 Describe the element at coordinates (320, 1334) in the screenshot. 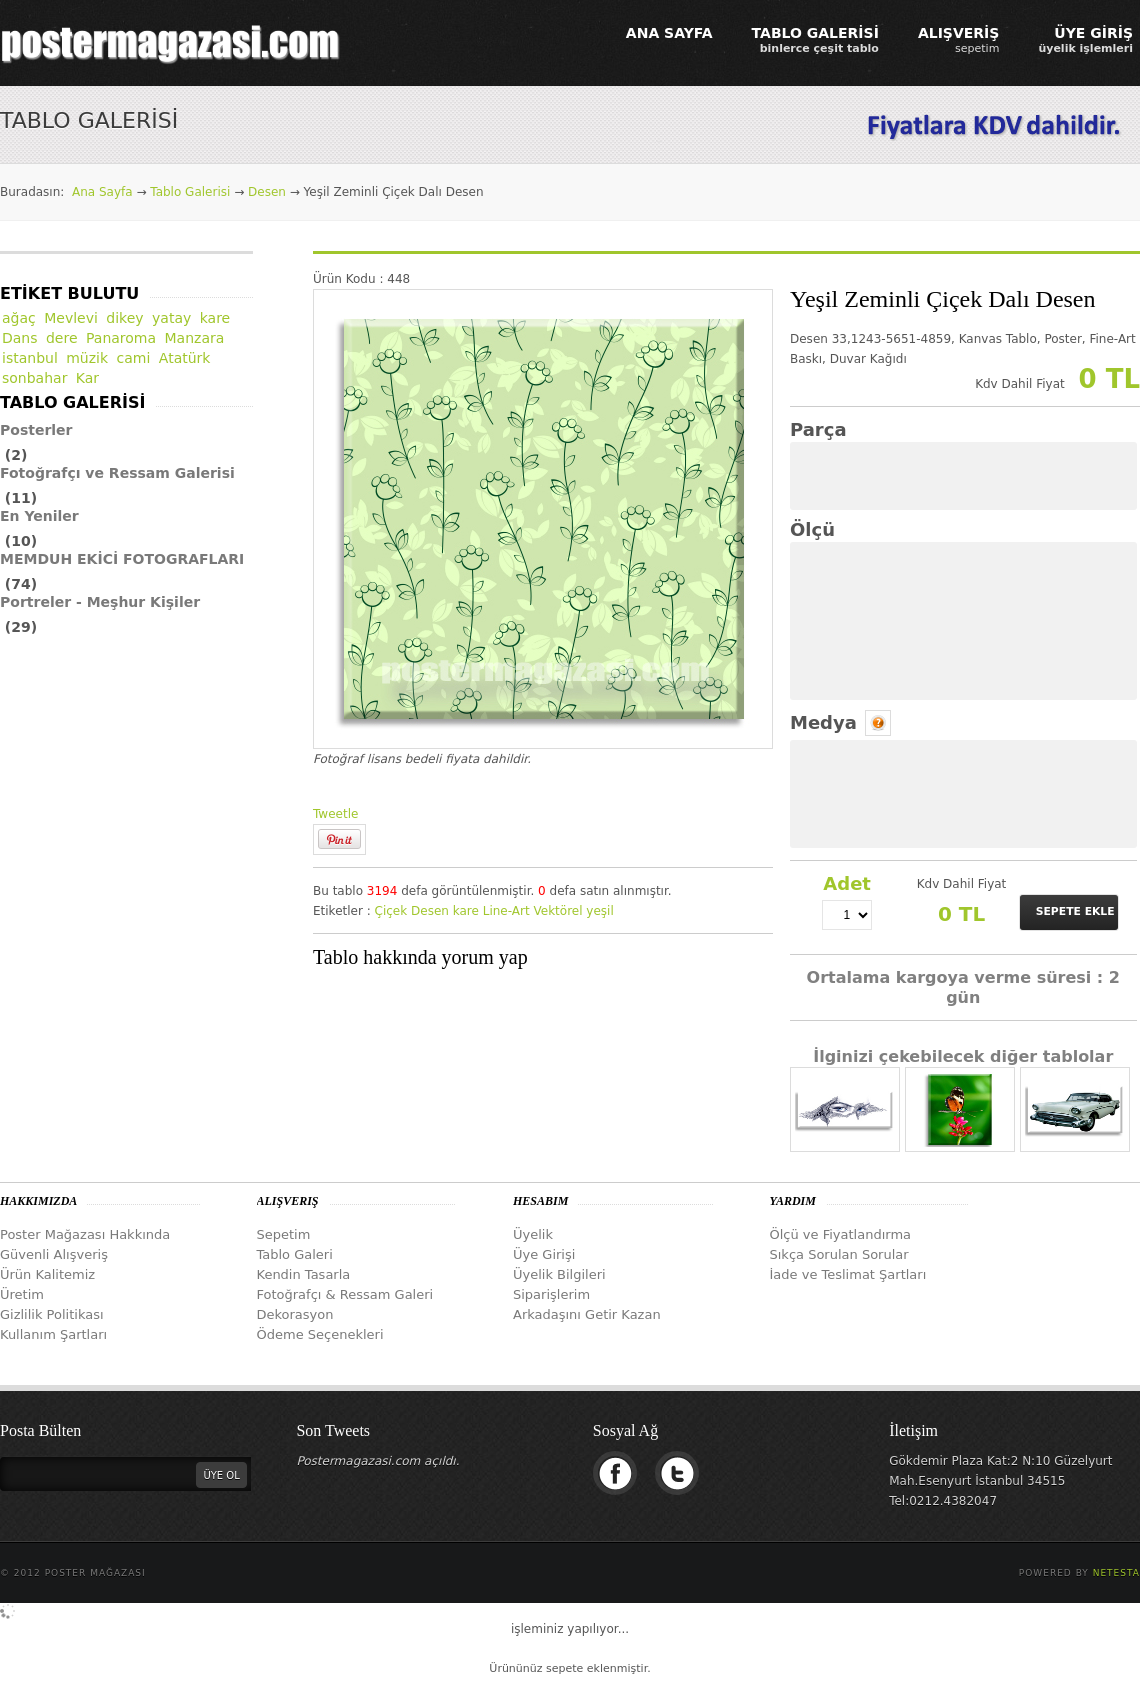

I see `Ödeme Seçenekleri` at that location.